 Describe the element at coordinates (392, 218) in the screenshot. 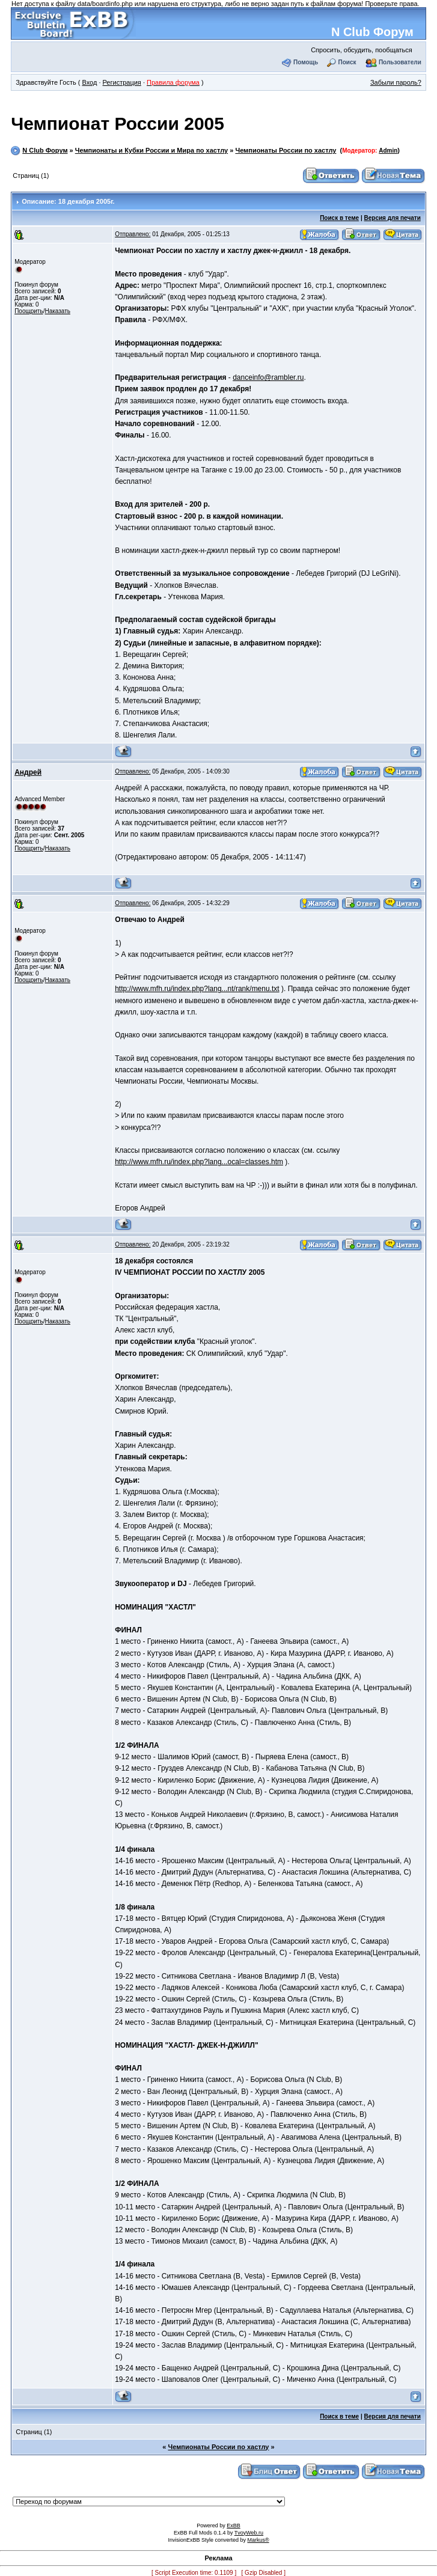

I see `Версия для печати` at that location.